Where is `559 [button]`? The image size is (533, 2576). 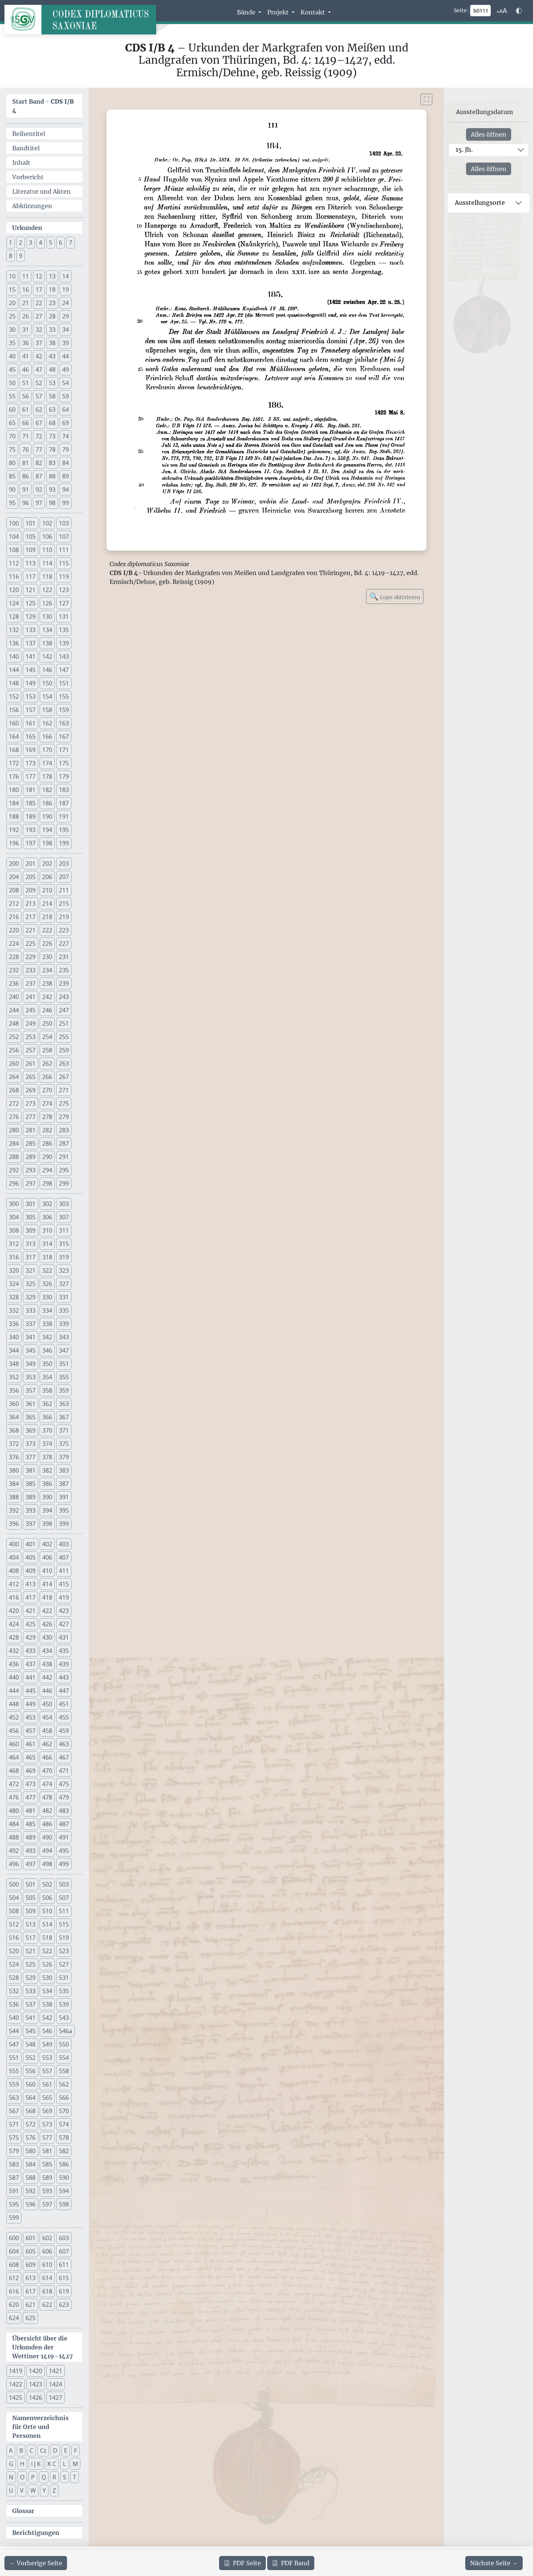
559 [button] is located at coordinates (14, 2084).